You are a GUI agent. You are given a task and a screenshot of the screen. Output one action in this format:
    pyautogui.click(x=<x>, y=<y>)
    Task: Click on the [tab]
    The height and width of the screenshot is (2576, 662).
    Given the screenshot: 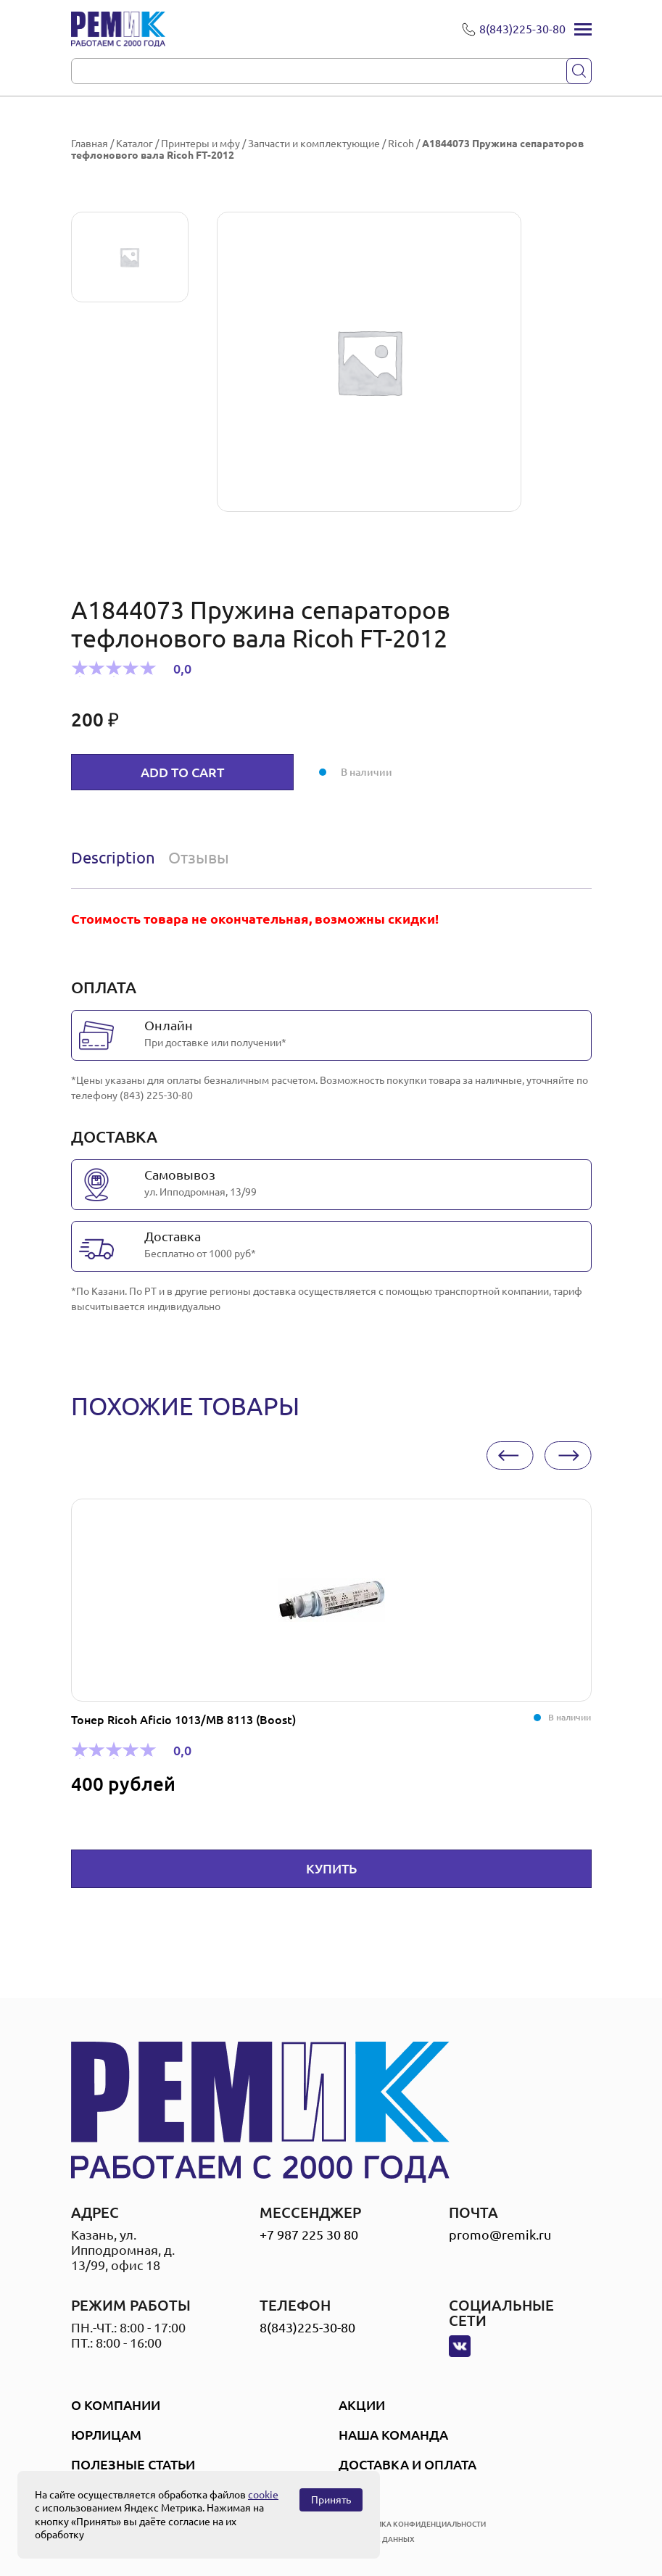 What is the action you would take?
    pyautogui.click(x=116, y=857)
    